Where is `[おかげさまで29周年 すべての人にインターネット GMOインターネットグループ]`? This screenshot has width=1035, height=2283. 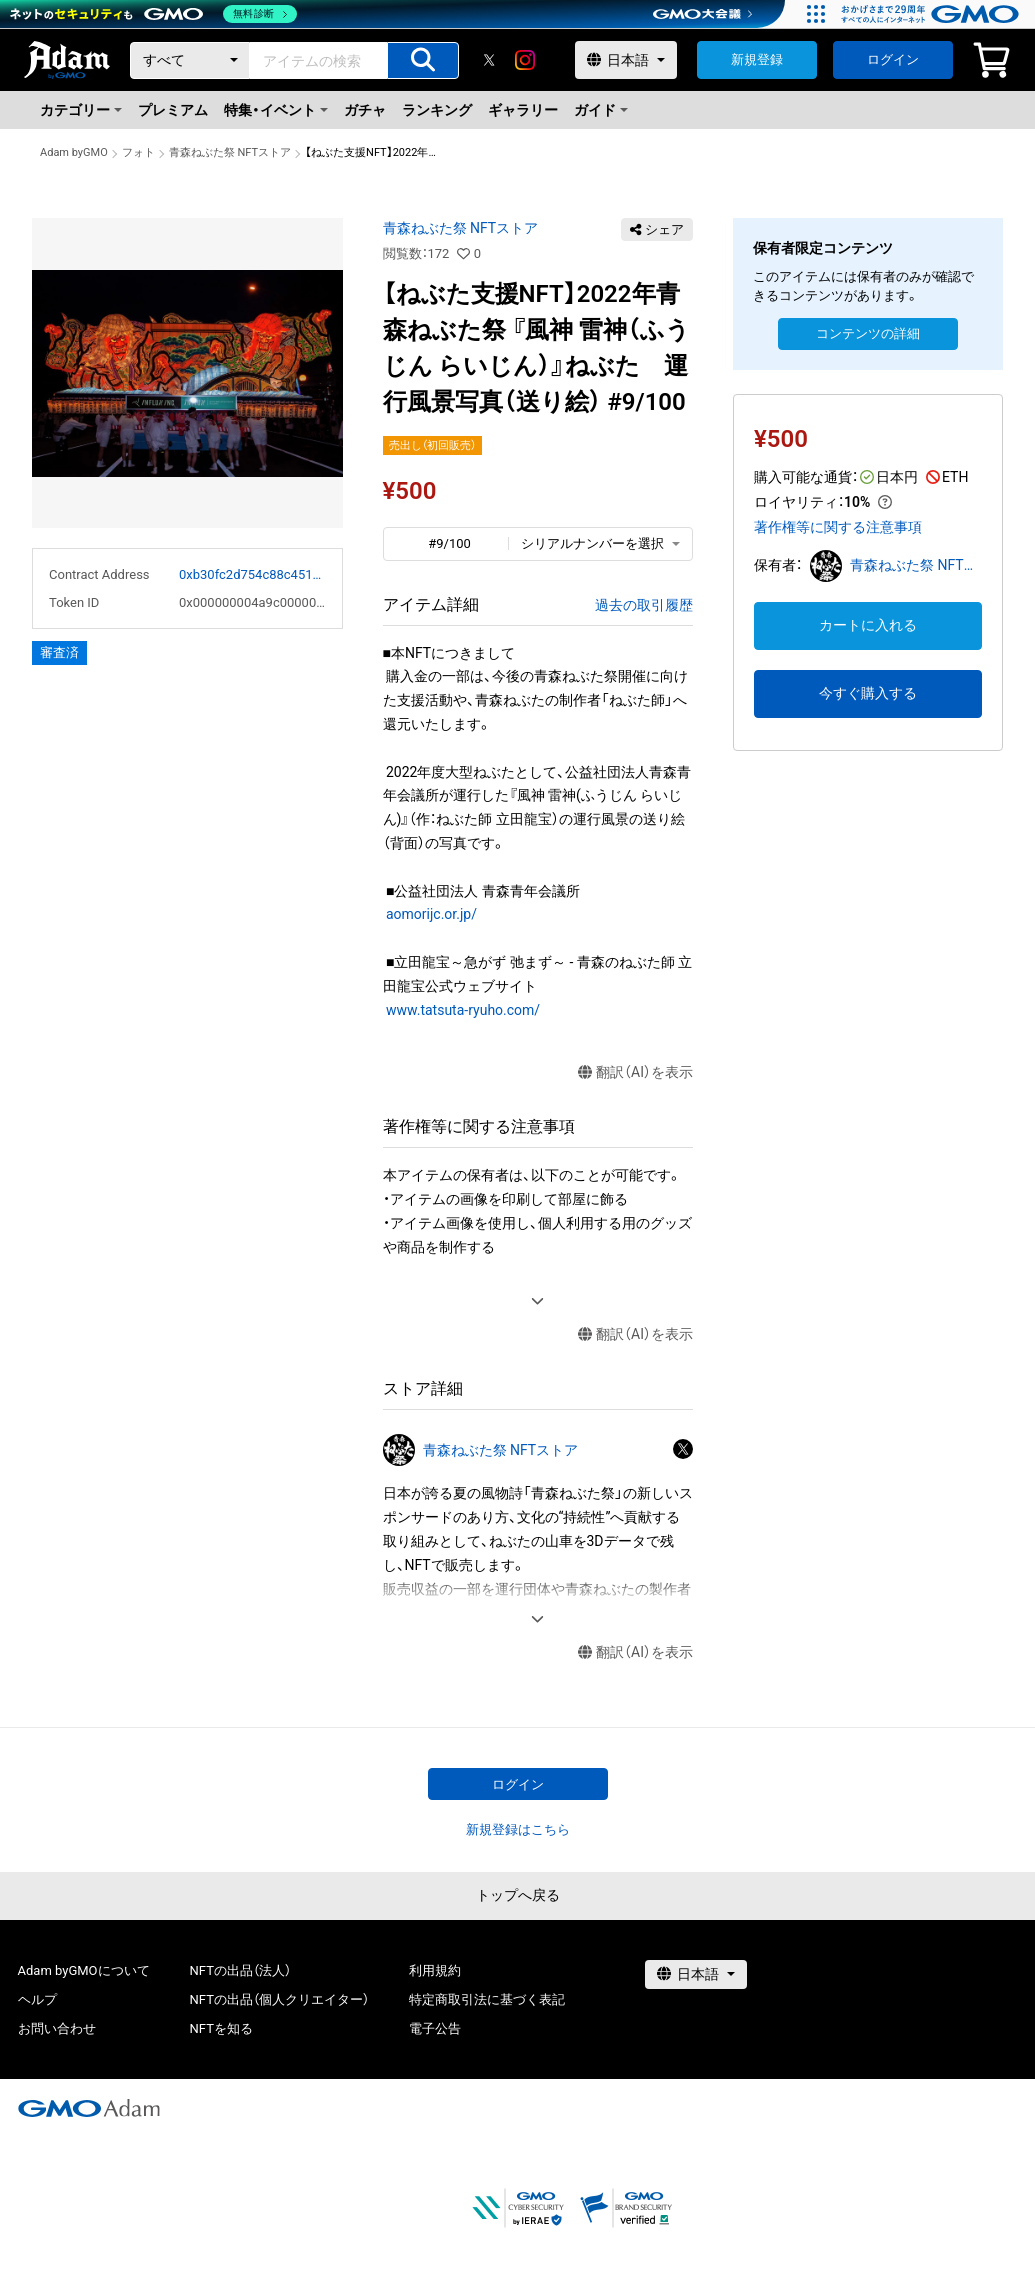 [おかげさまで29周年 すべての人にインターネット GMOインターネットグループ] is located at coordinates (932, 14).